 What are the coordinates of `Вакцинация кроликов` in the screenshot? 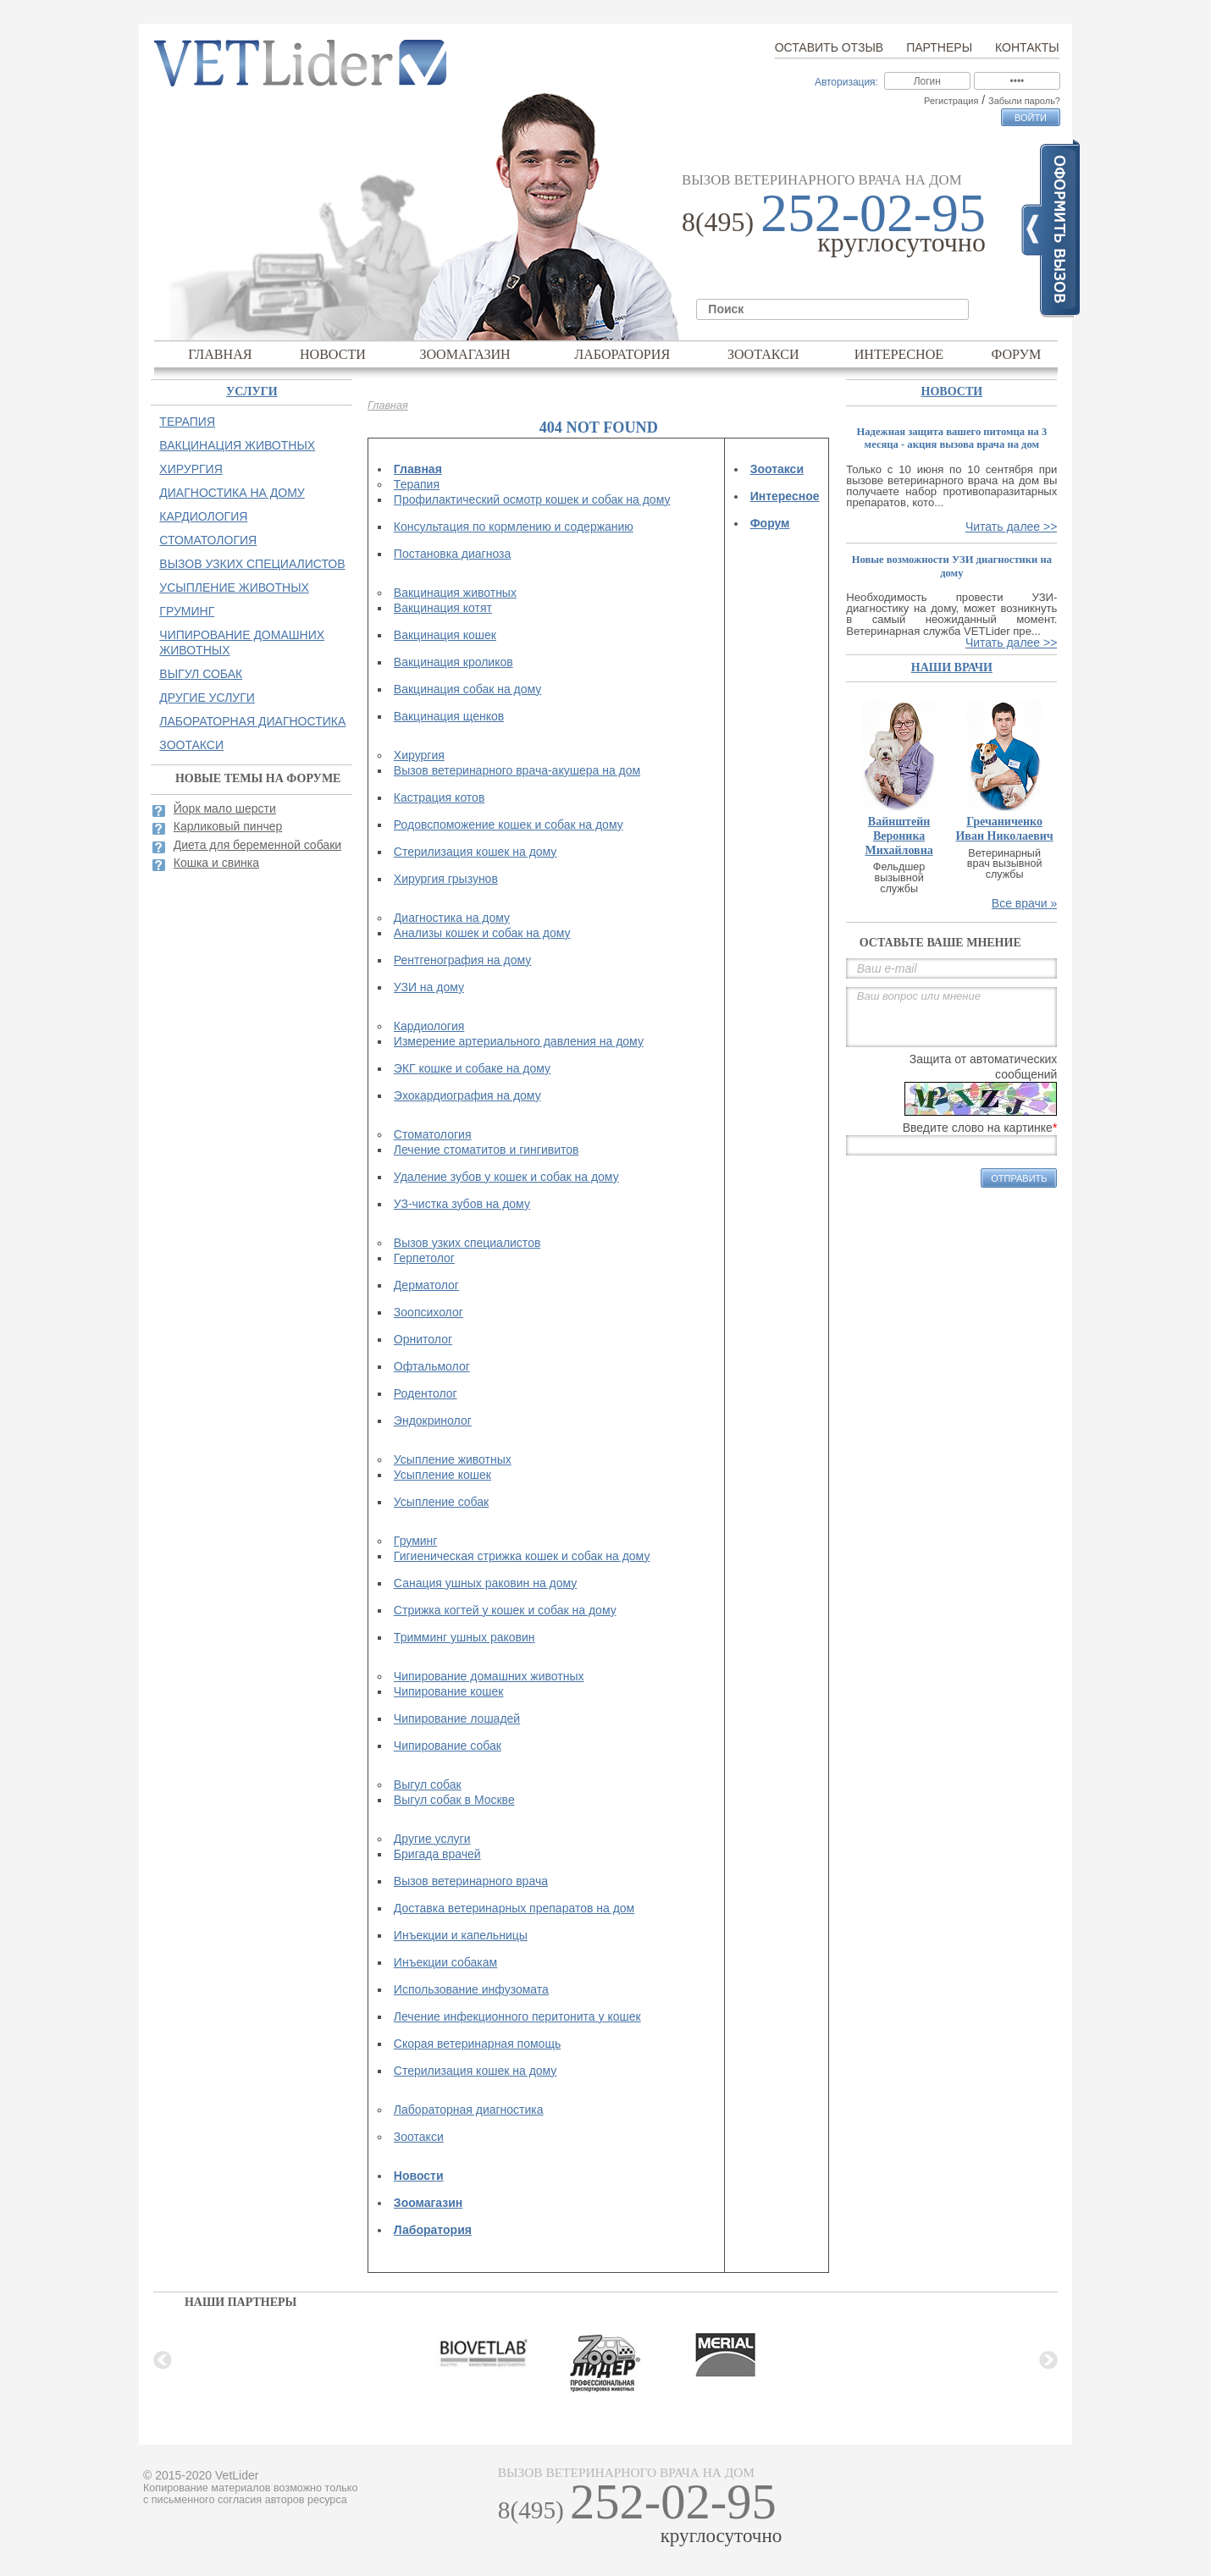 It's located at (453, 662).